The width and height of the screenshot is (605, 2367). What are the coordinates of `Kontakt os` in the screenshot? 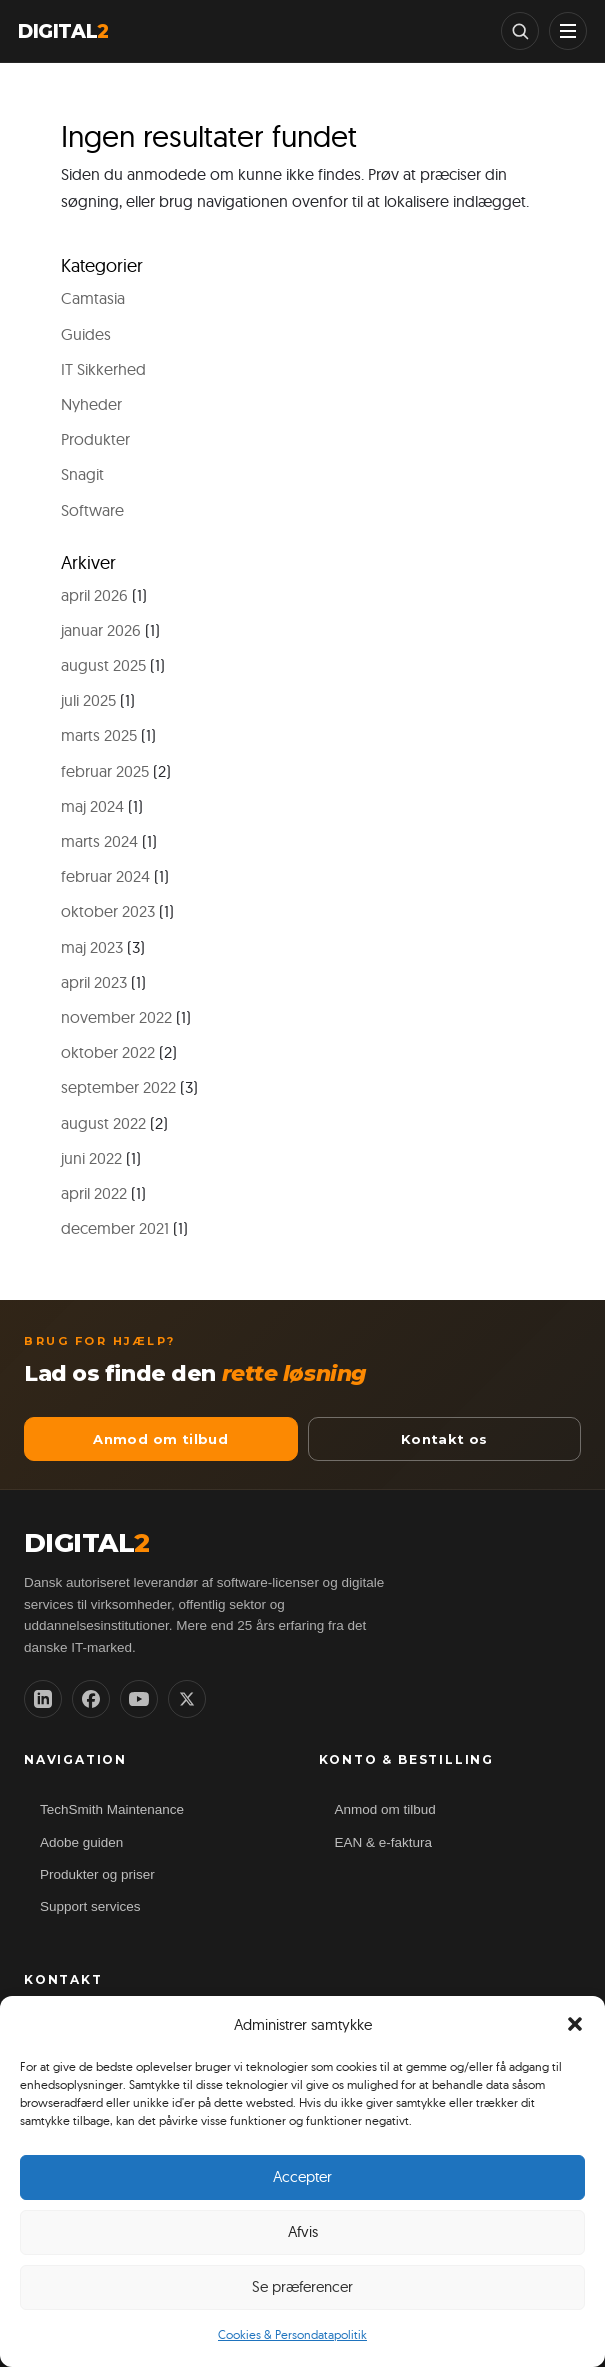 It's located at (444, 1439).